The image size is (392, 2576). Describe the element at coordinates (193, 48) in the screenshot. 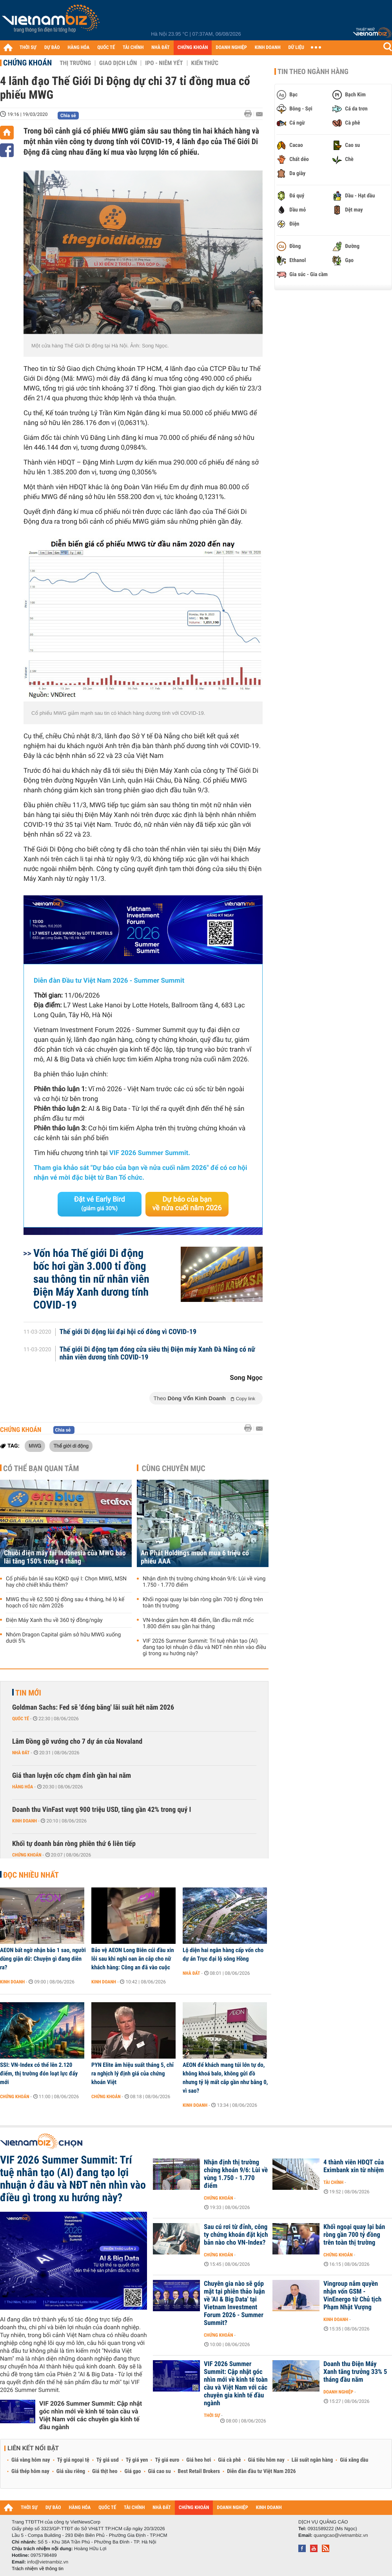

I see `CHỨNG KHOÁN` at that location.